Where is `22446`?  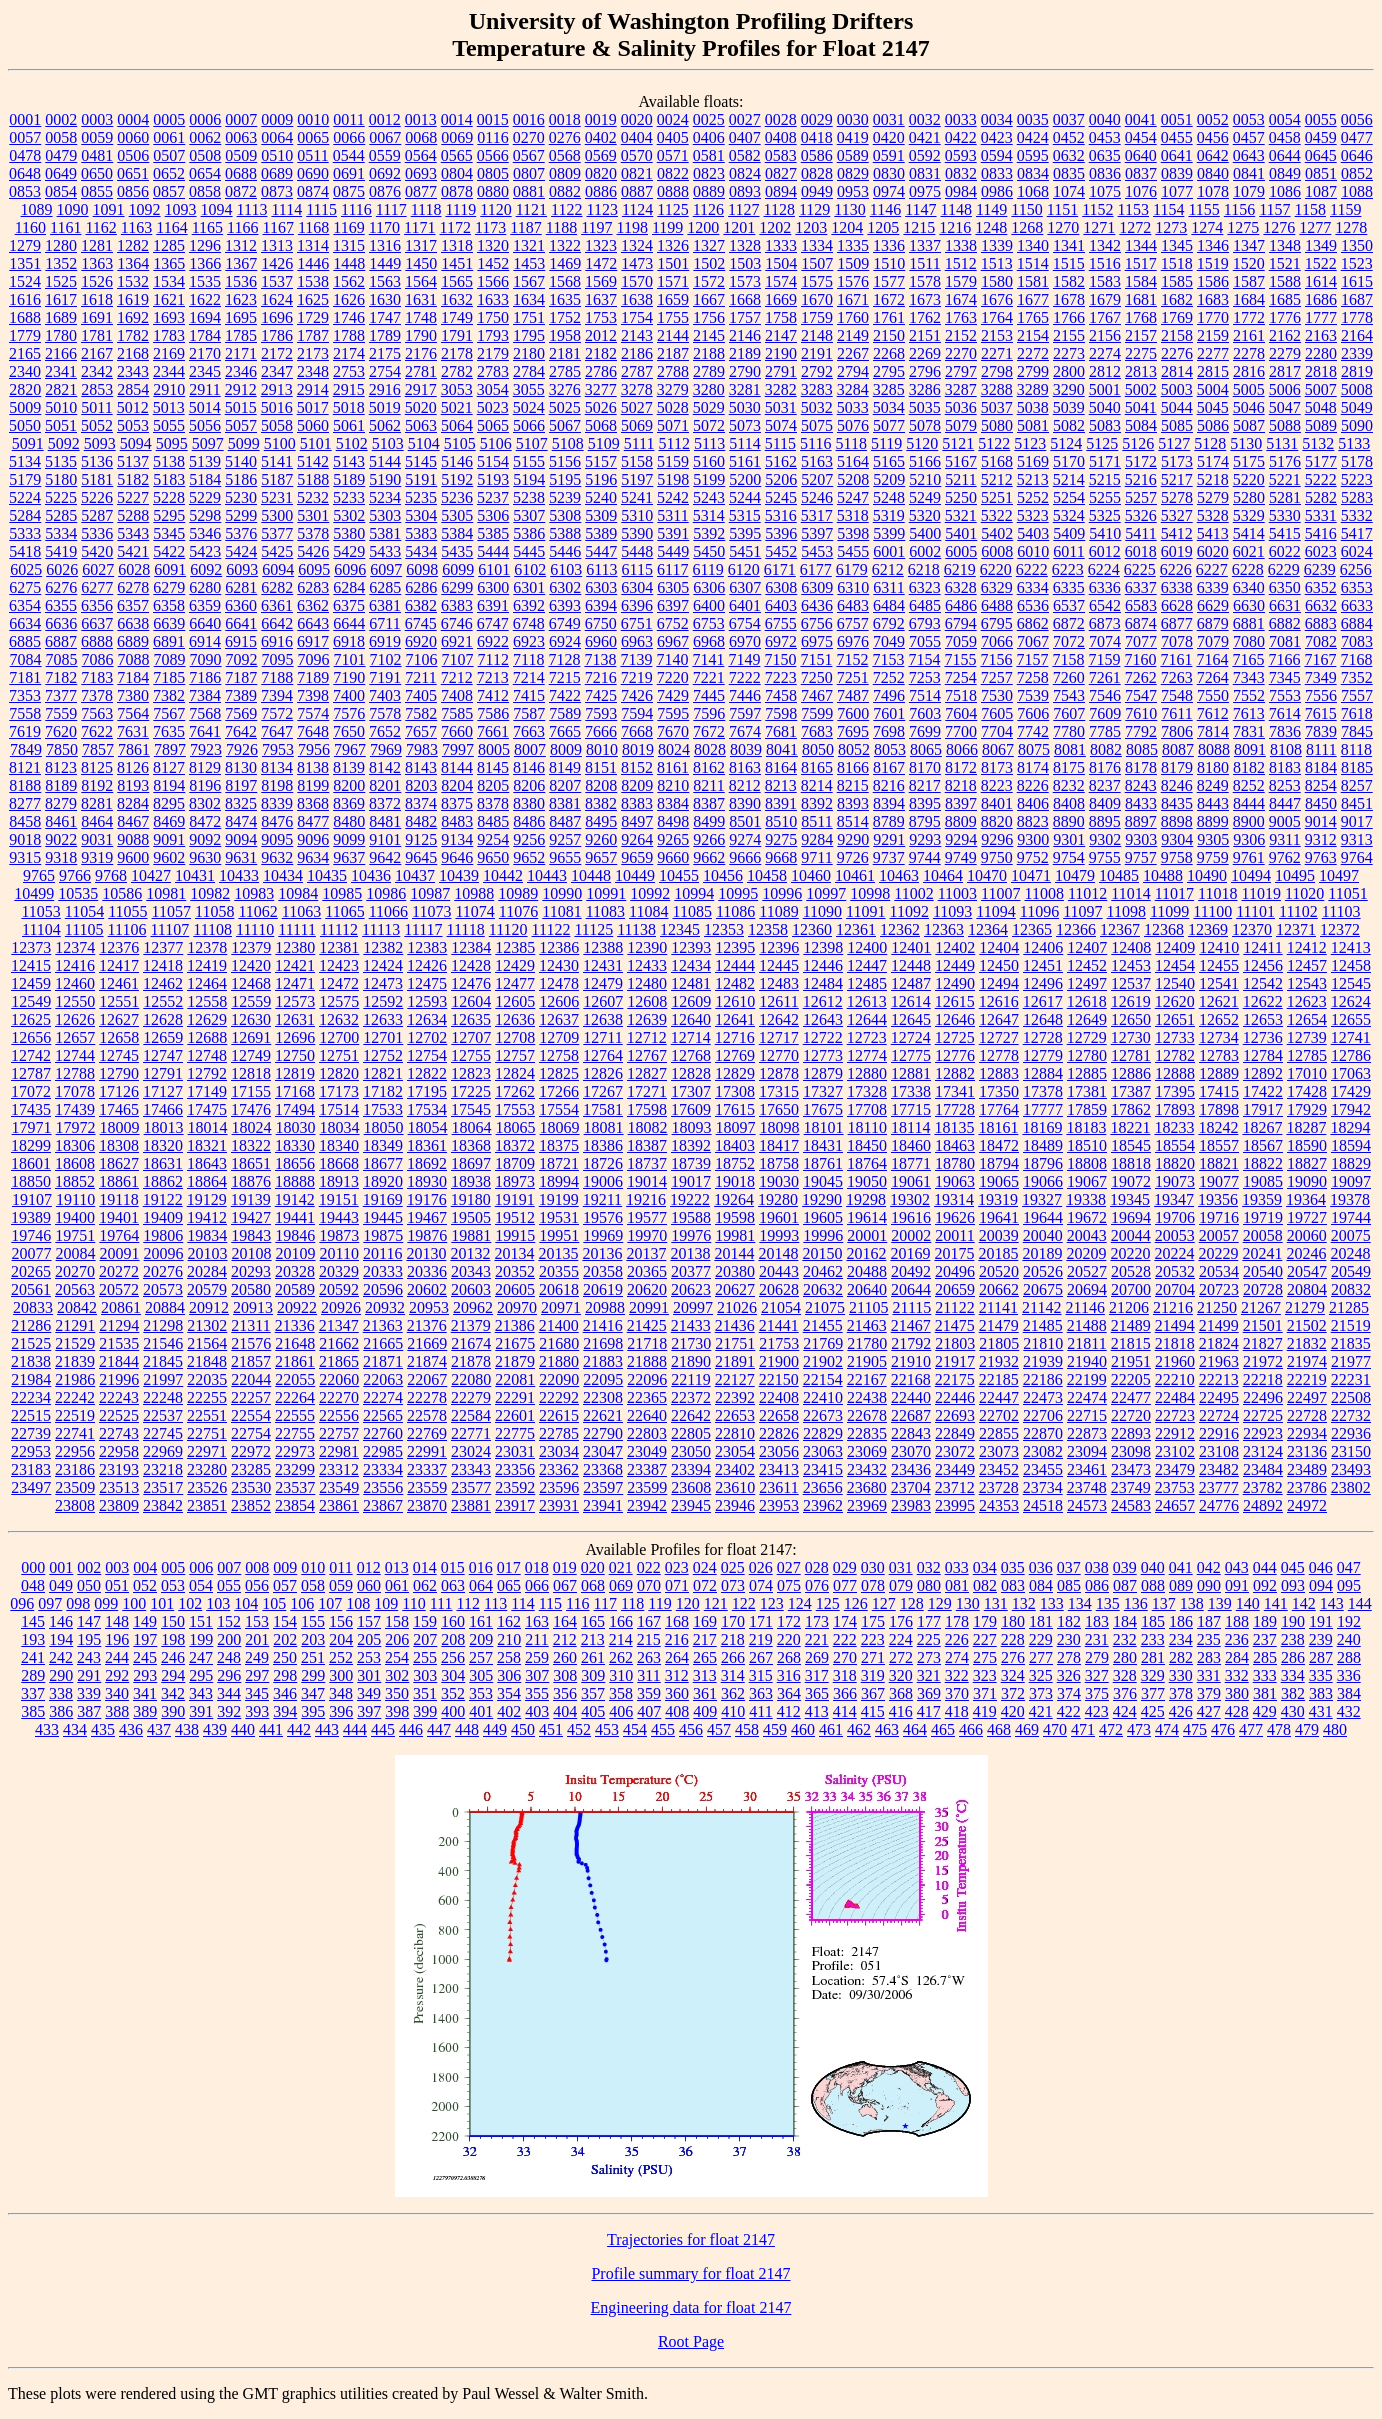
22446 is located at coordinates (955, 1397).